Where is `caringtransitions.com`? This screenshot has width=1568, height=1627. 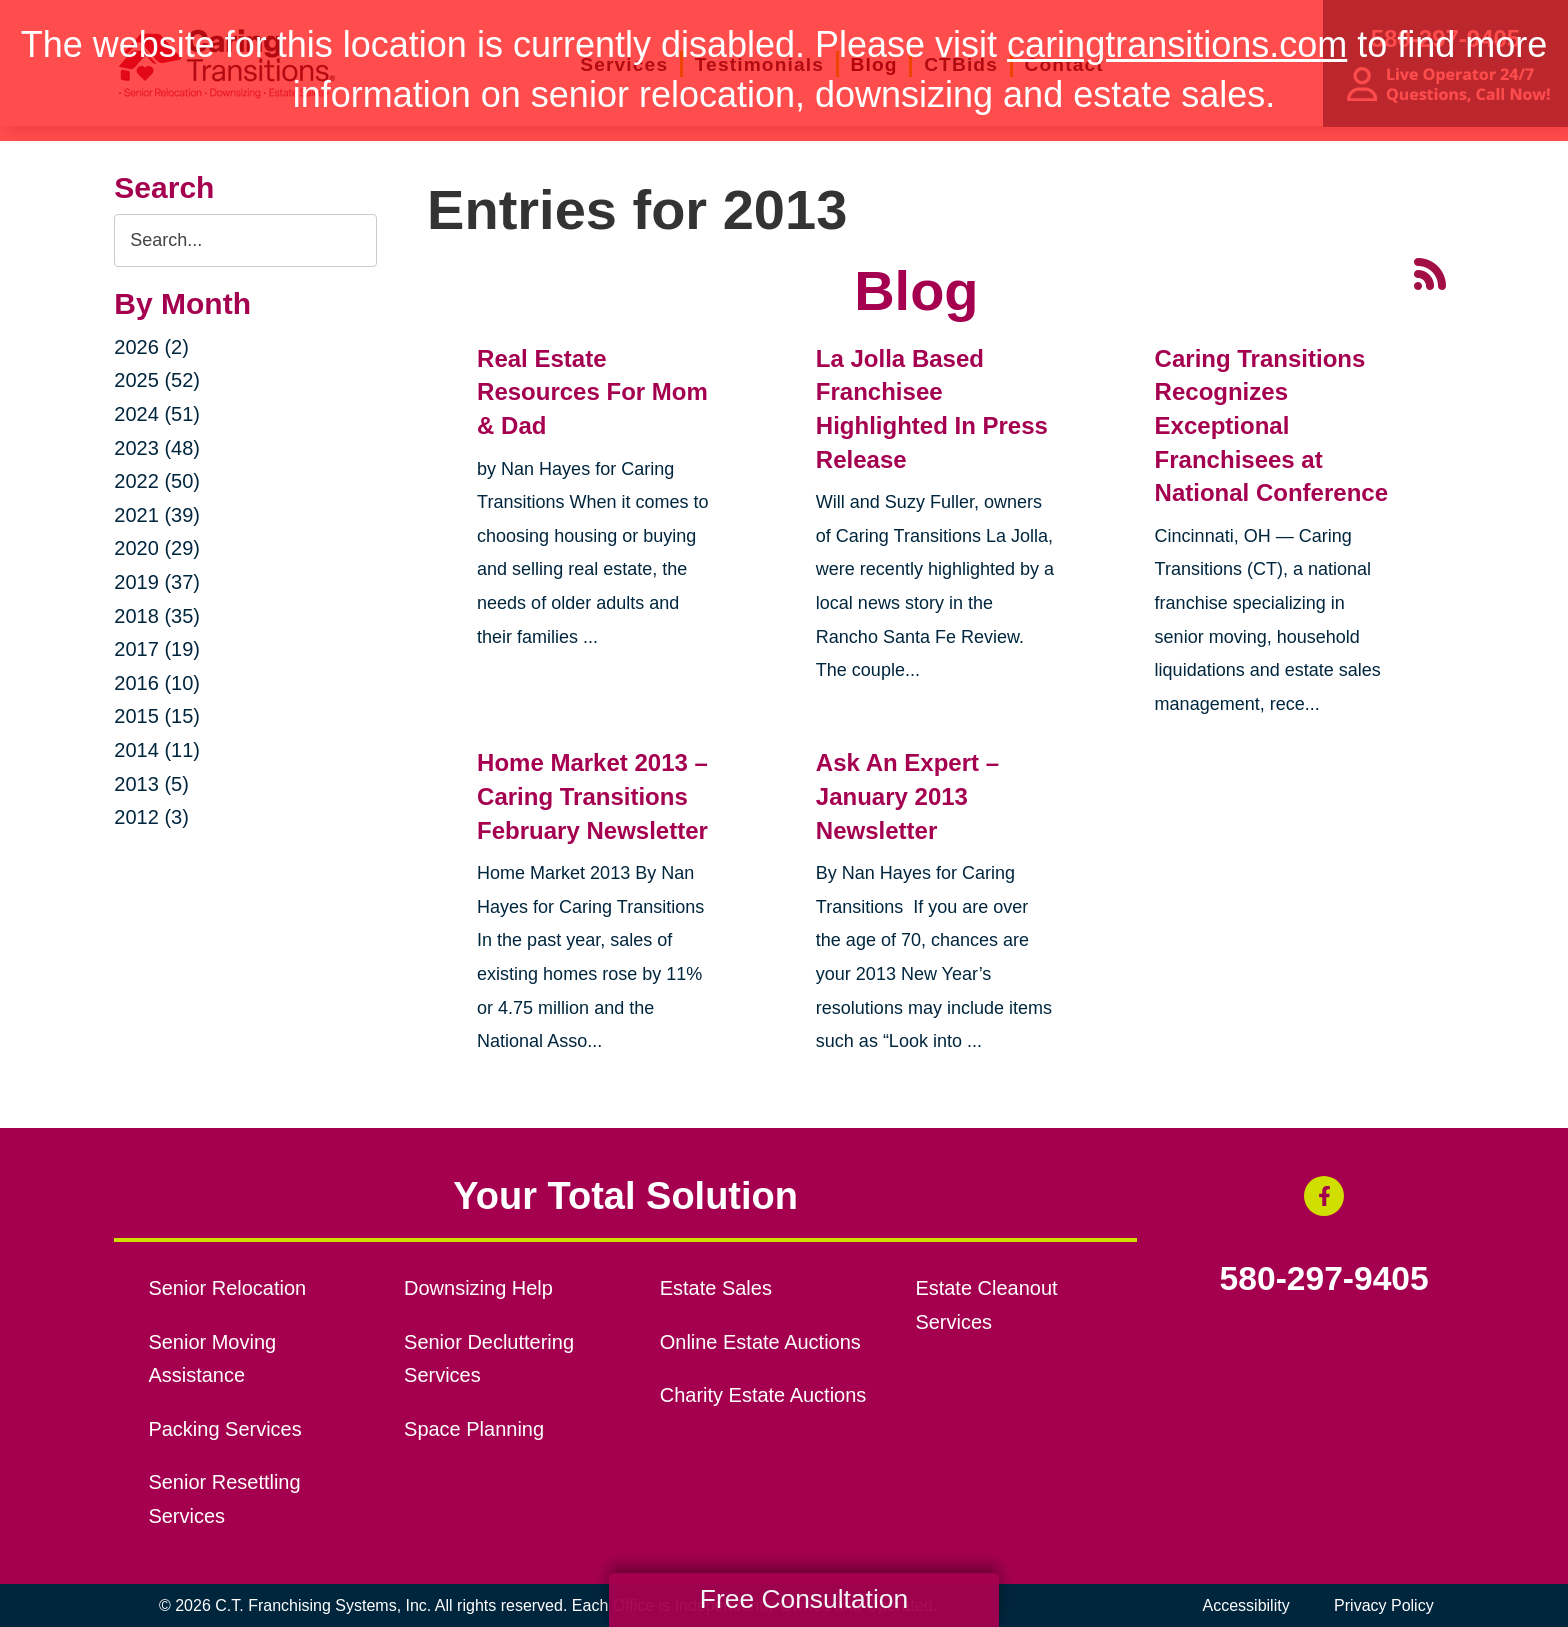 caringtransitions.com is located at coordinates (1177, 44).